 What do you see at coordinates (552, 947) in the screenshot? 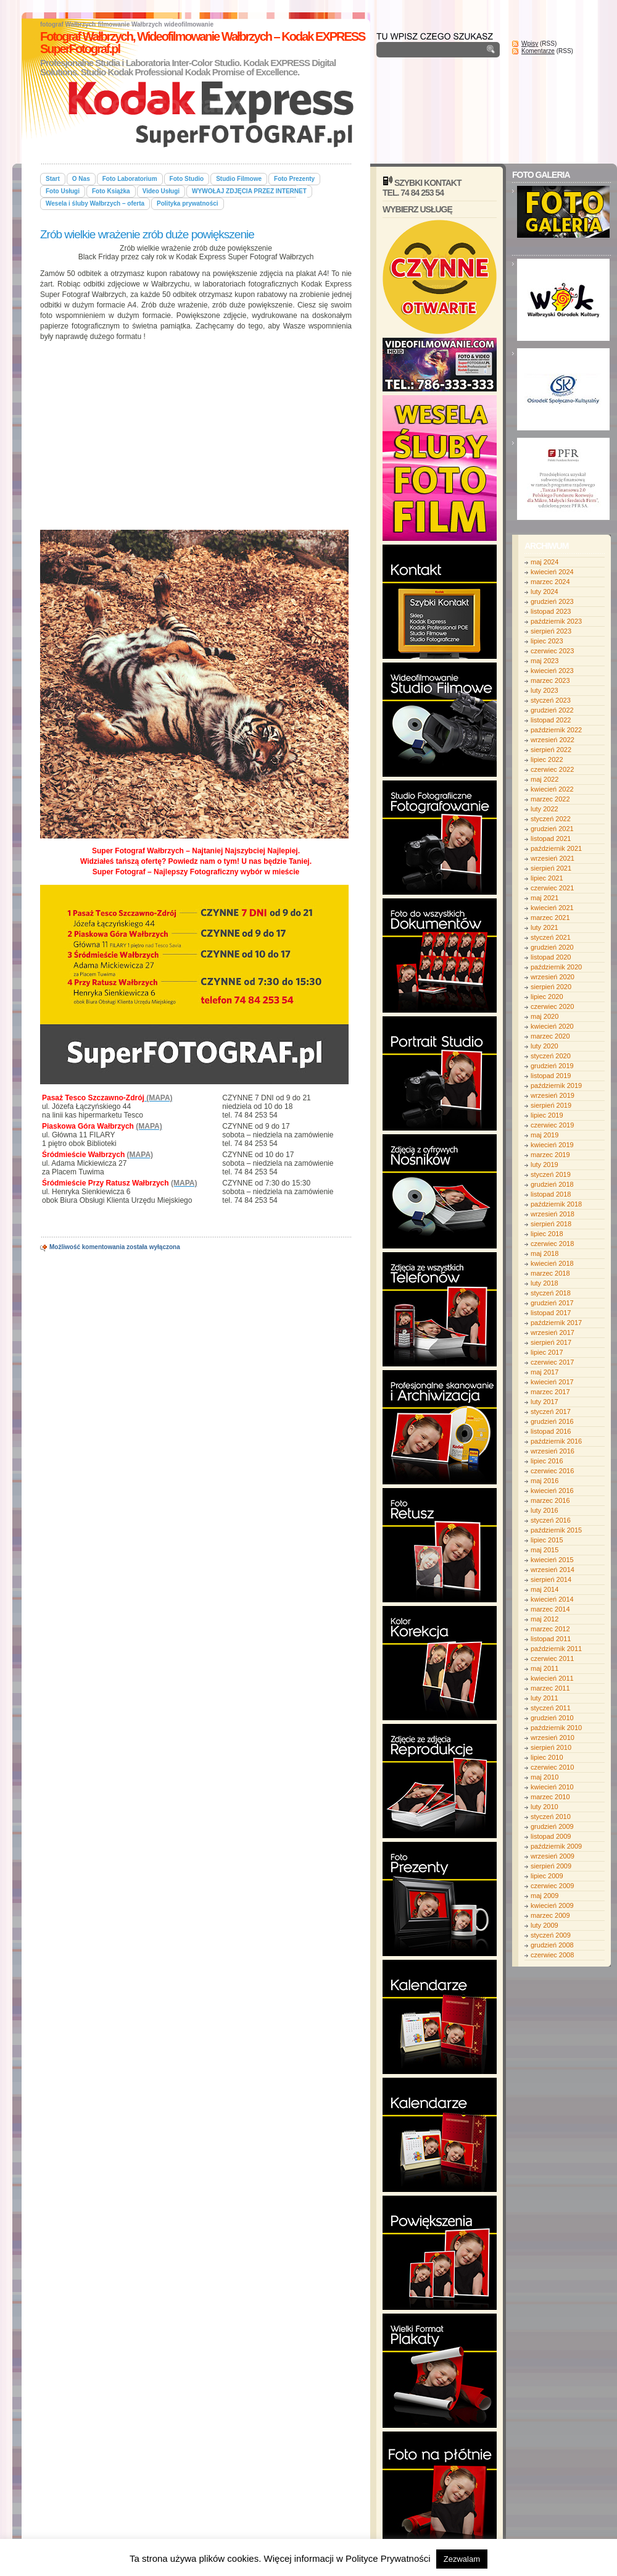
I see `grudzień 2020` at bounding box center [552, 947].